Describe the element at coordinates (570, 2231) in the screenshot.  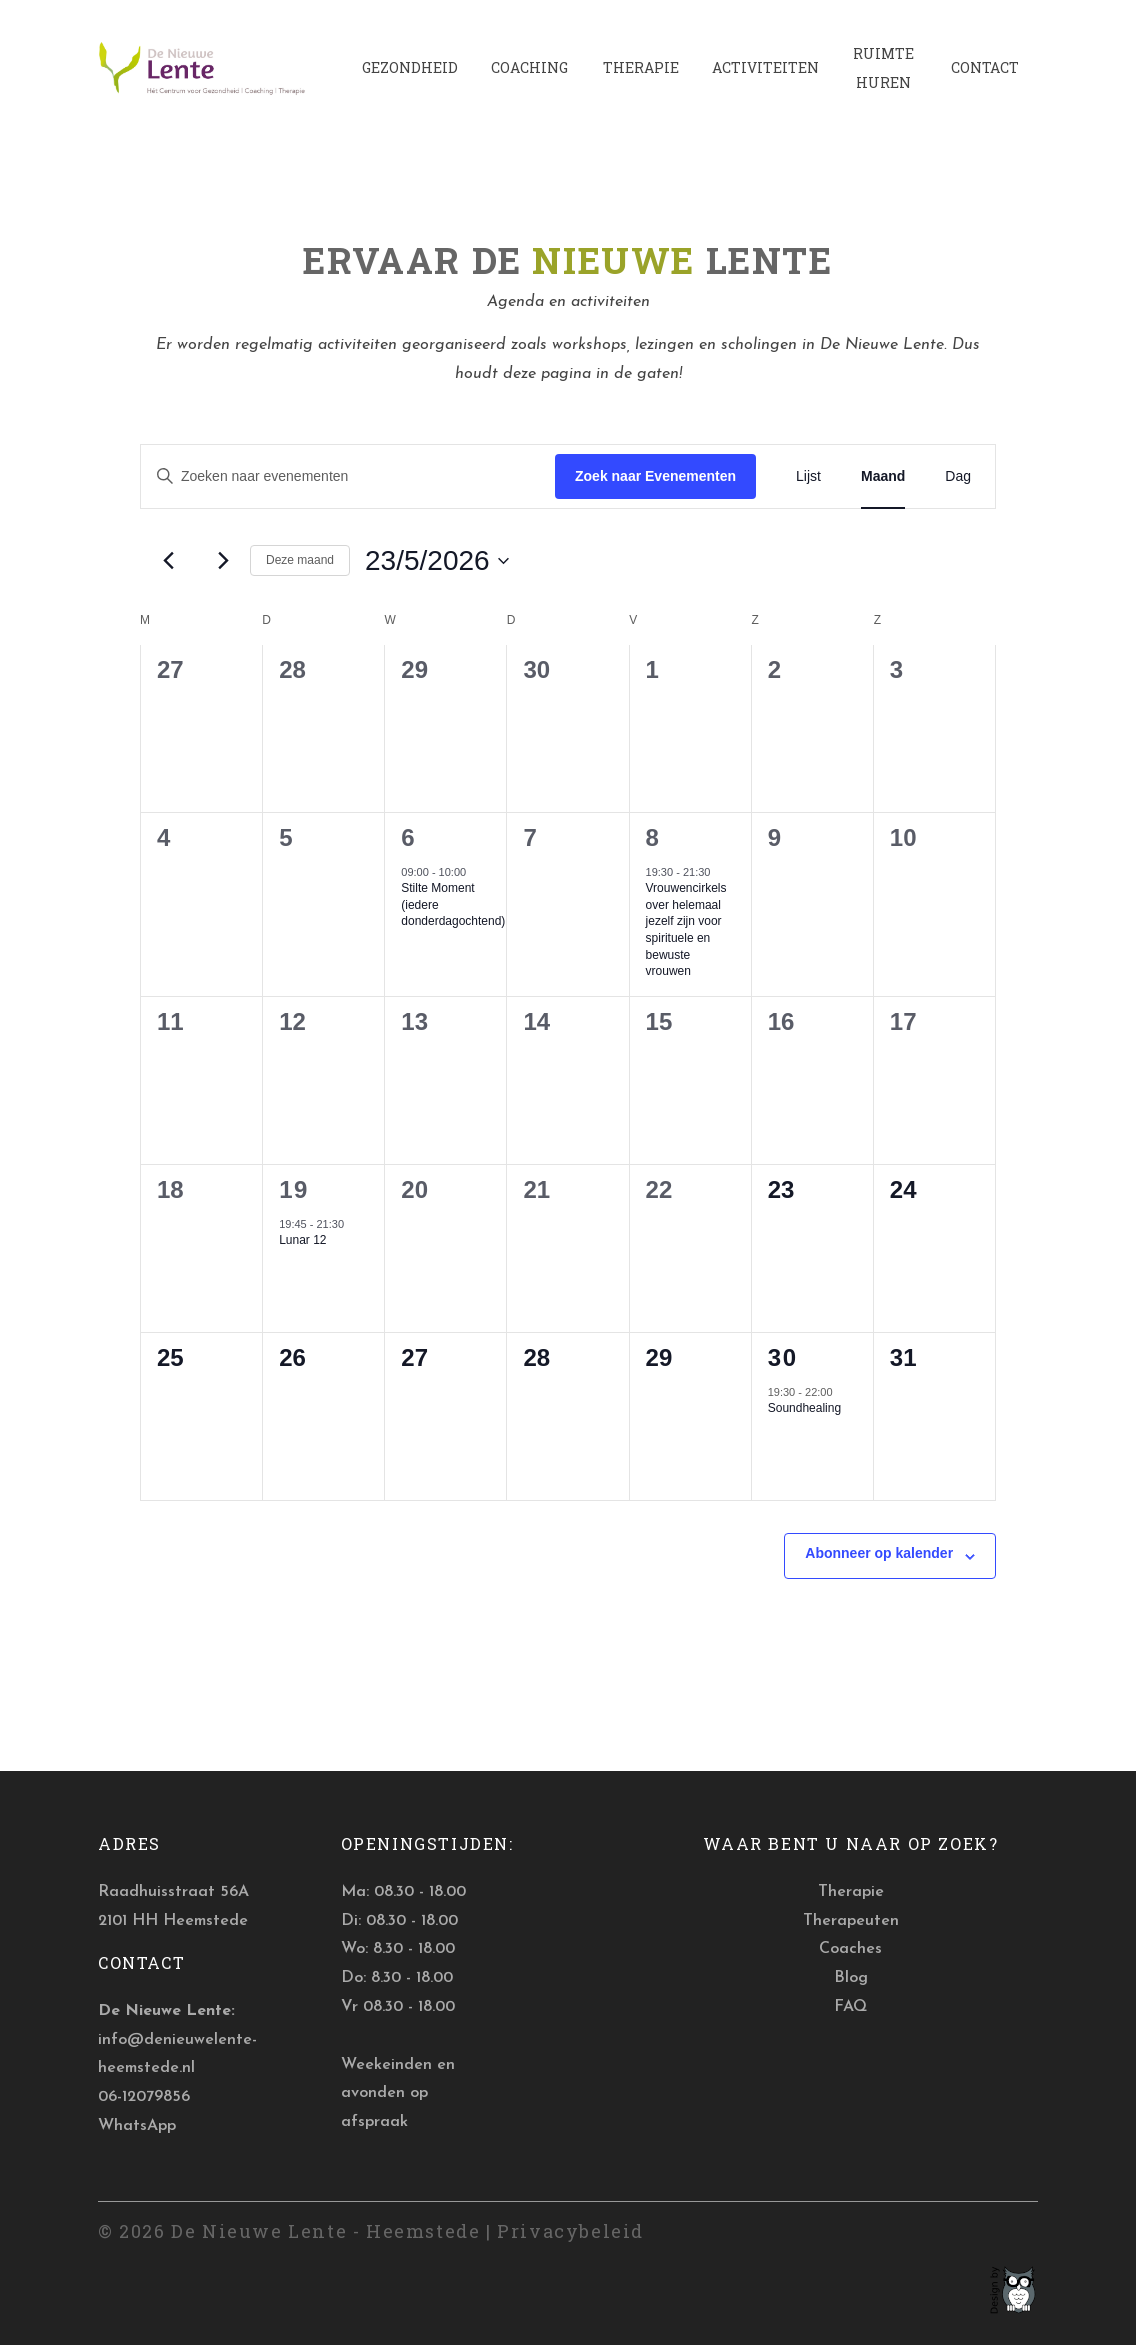
I see `Privacybeleid` at that location.